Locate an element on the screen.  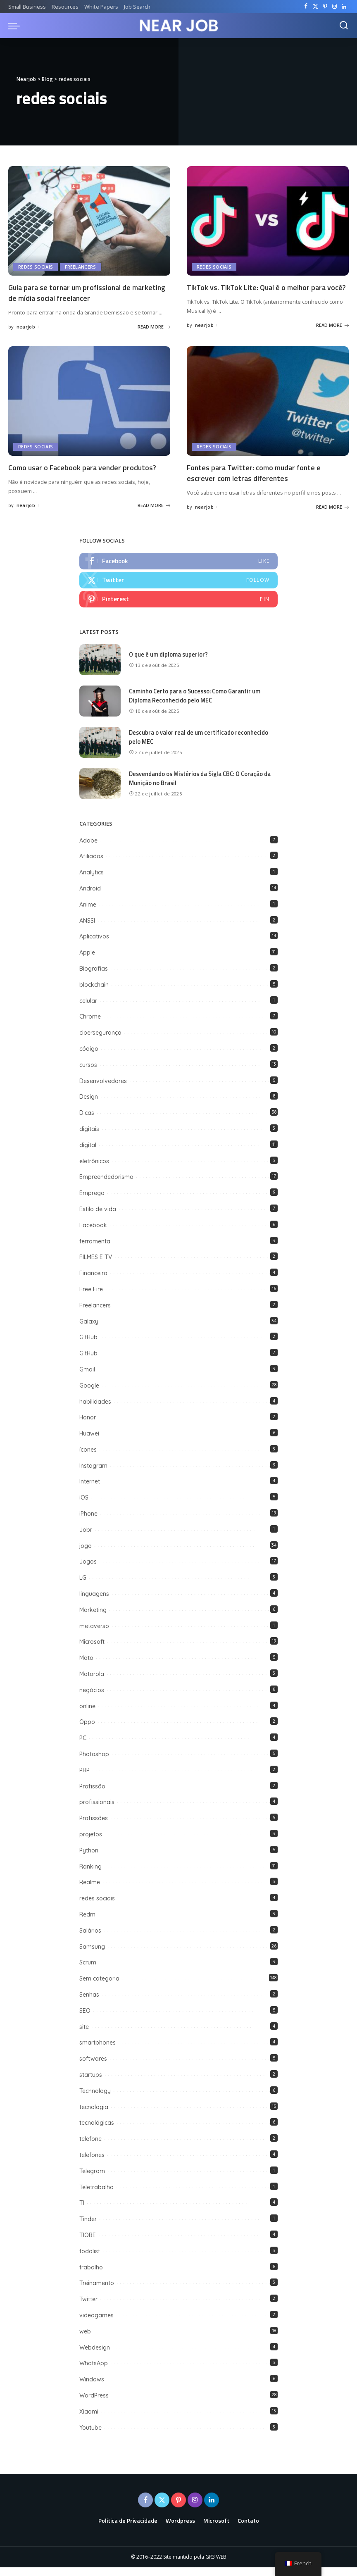
[Instagram] is located at coordinates (334, 6).